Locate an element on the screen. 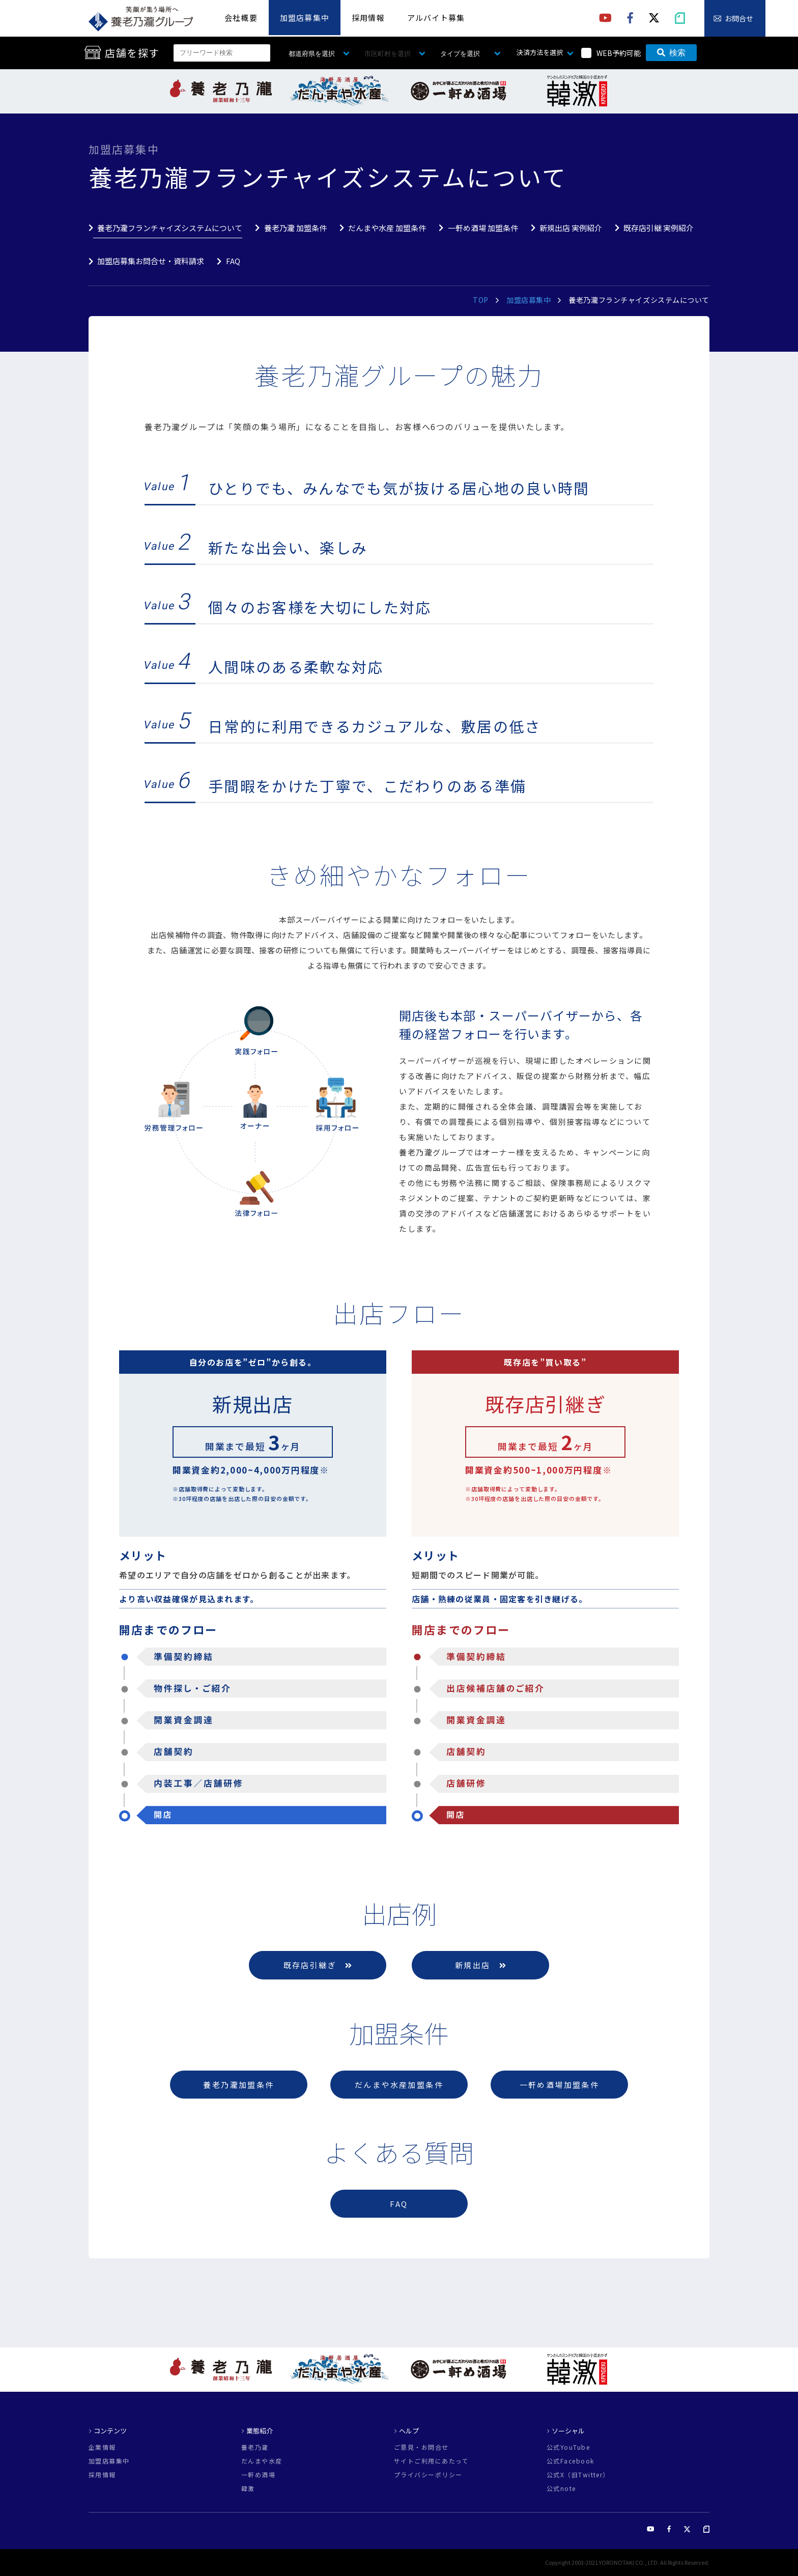 The image size is (798, 2576). だんまや水産 is located at coordinates (261, 2461).